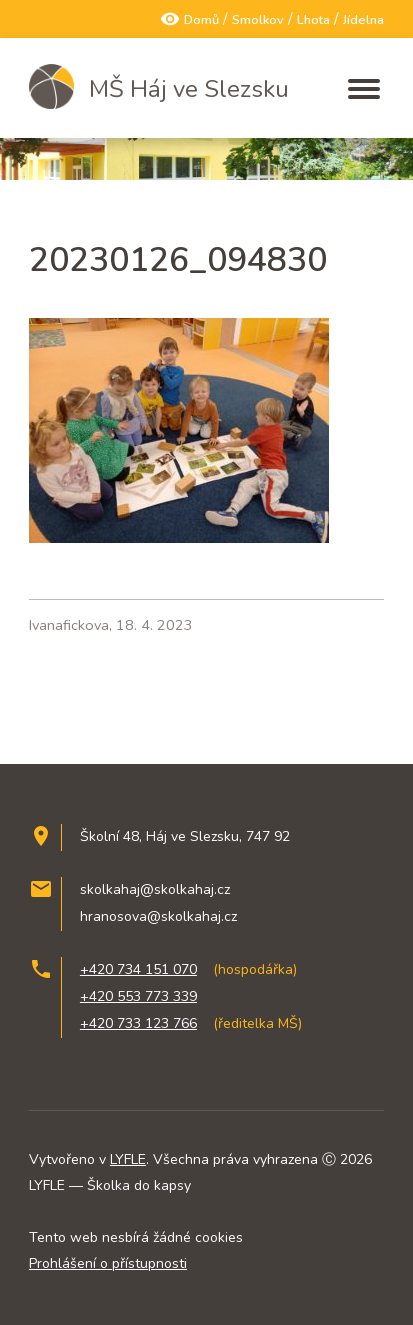  Describe the element at coordinates (108, 1263) in the screenshot. I see `Prohlášení o přístupnosti` at that location.